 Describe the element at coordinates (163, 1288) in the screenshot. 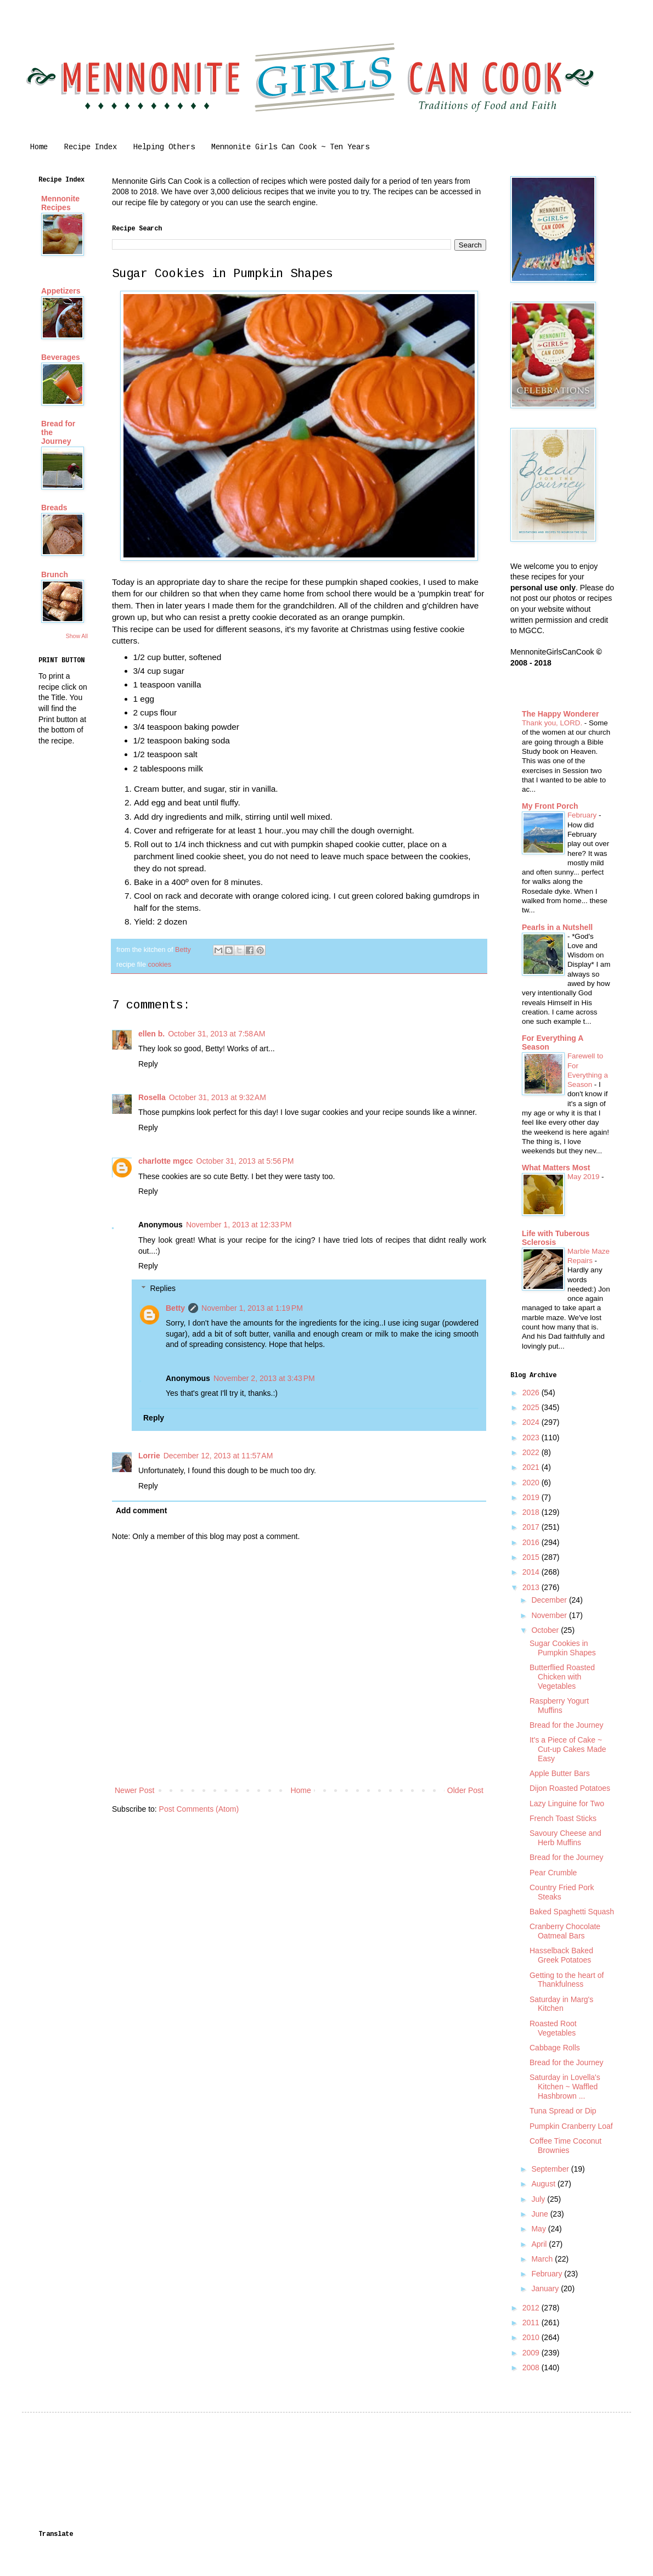

I see `Replies` at that location.